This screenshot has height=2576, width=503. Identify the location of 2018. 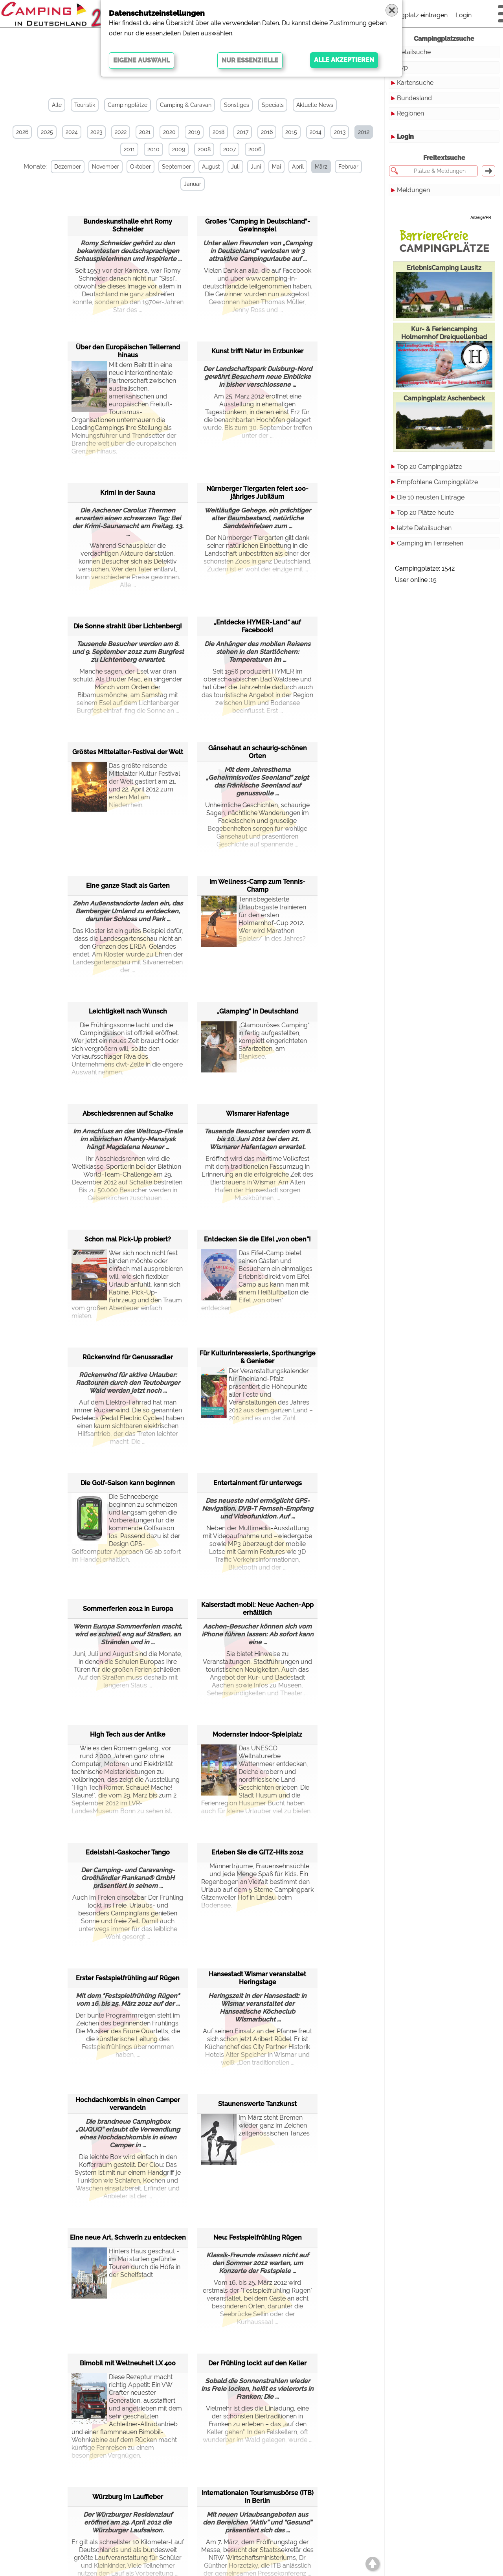
(218, 132).